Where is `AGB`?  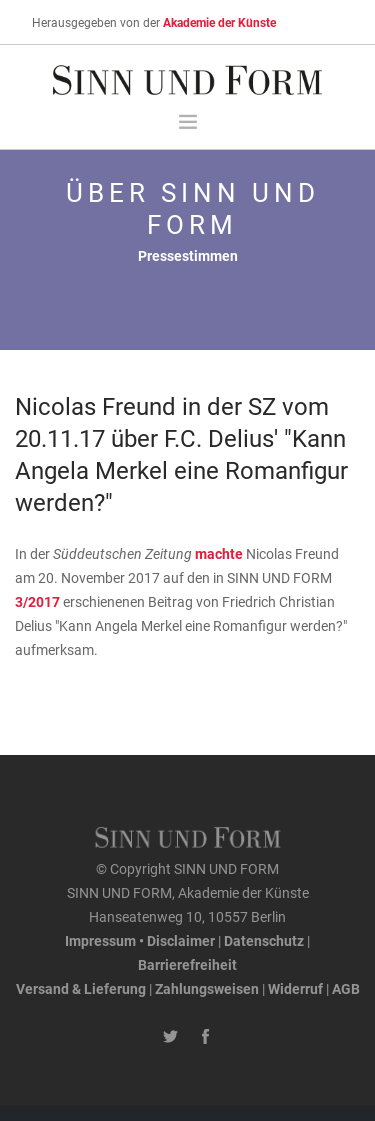
AGB is located at coordinates (346, 988).